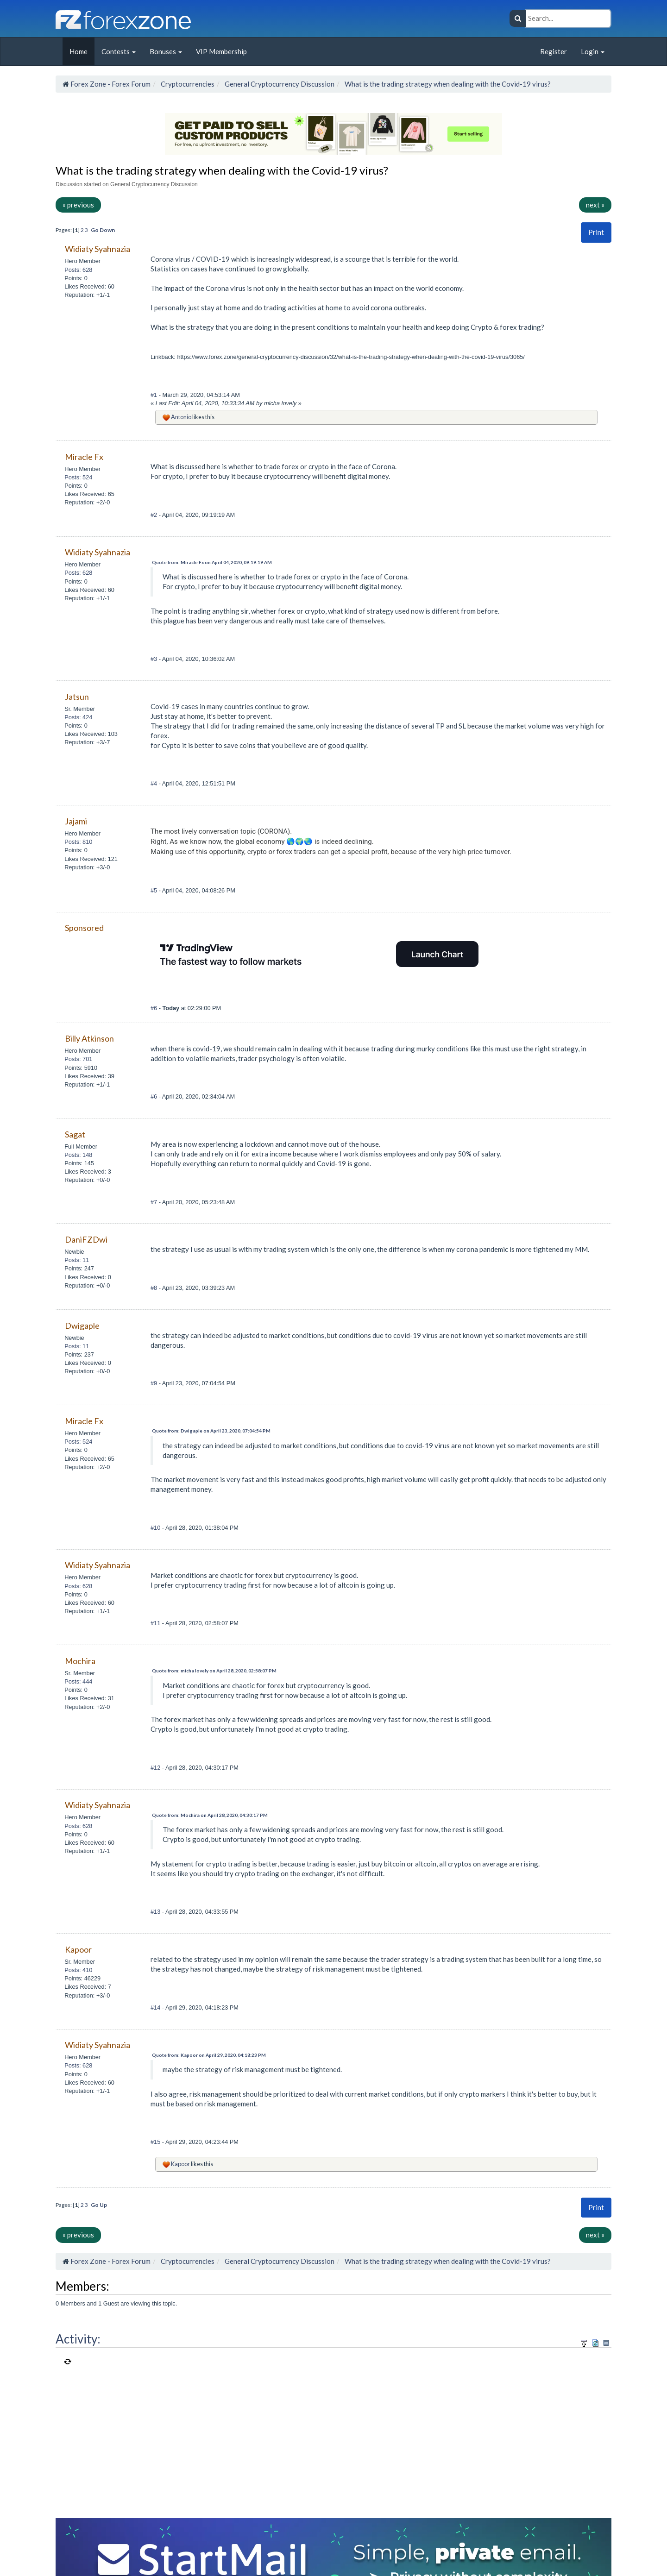  Describe the element at coordinates (156, 1911) in the screenshot. I see `#13` at that location.